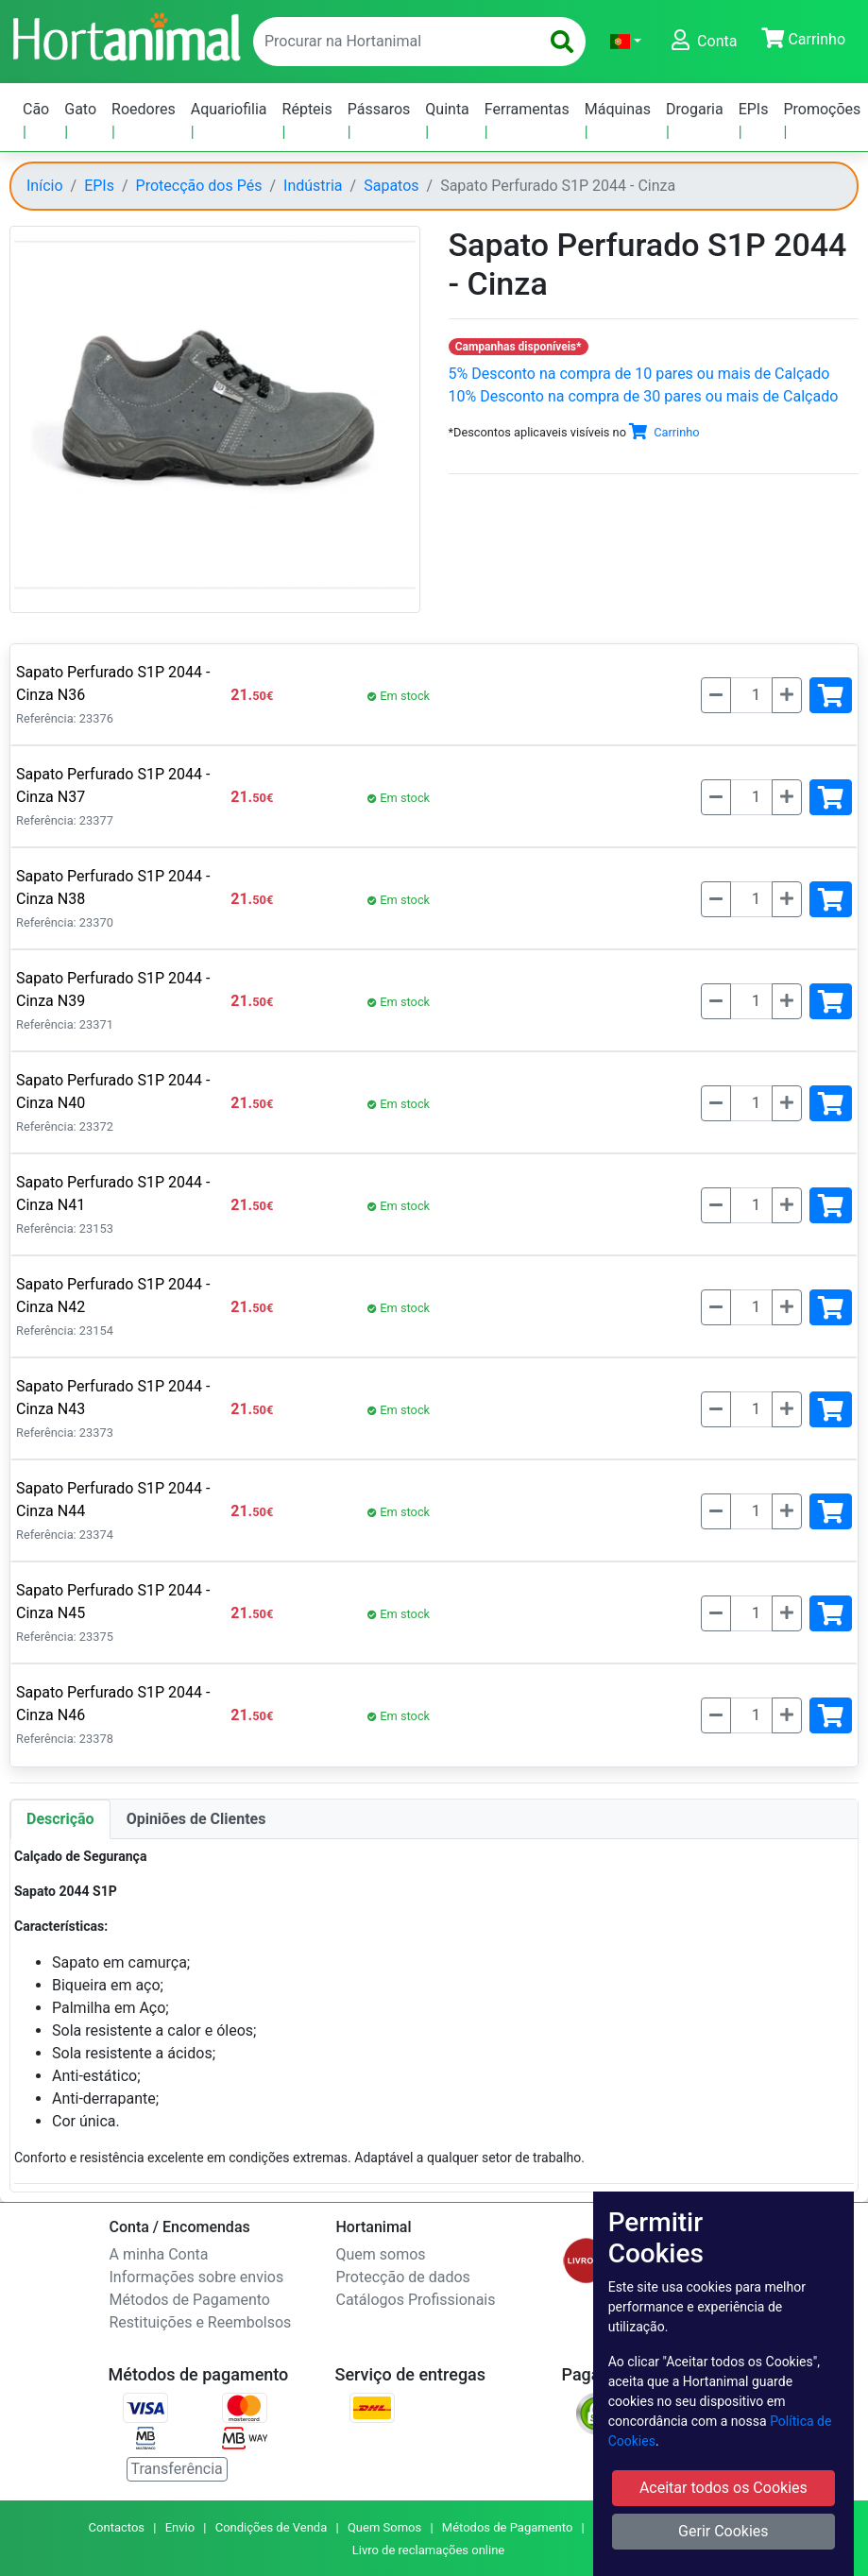 Image resolution: width=868 pixels, height=2576 pixels. I want to click on [Mais], so click(787, 695).